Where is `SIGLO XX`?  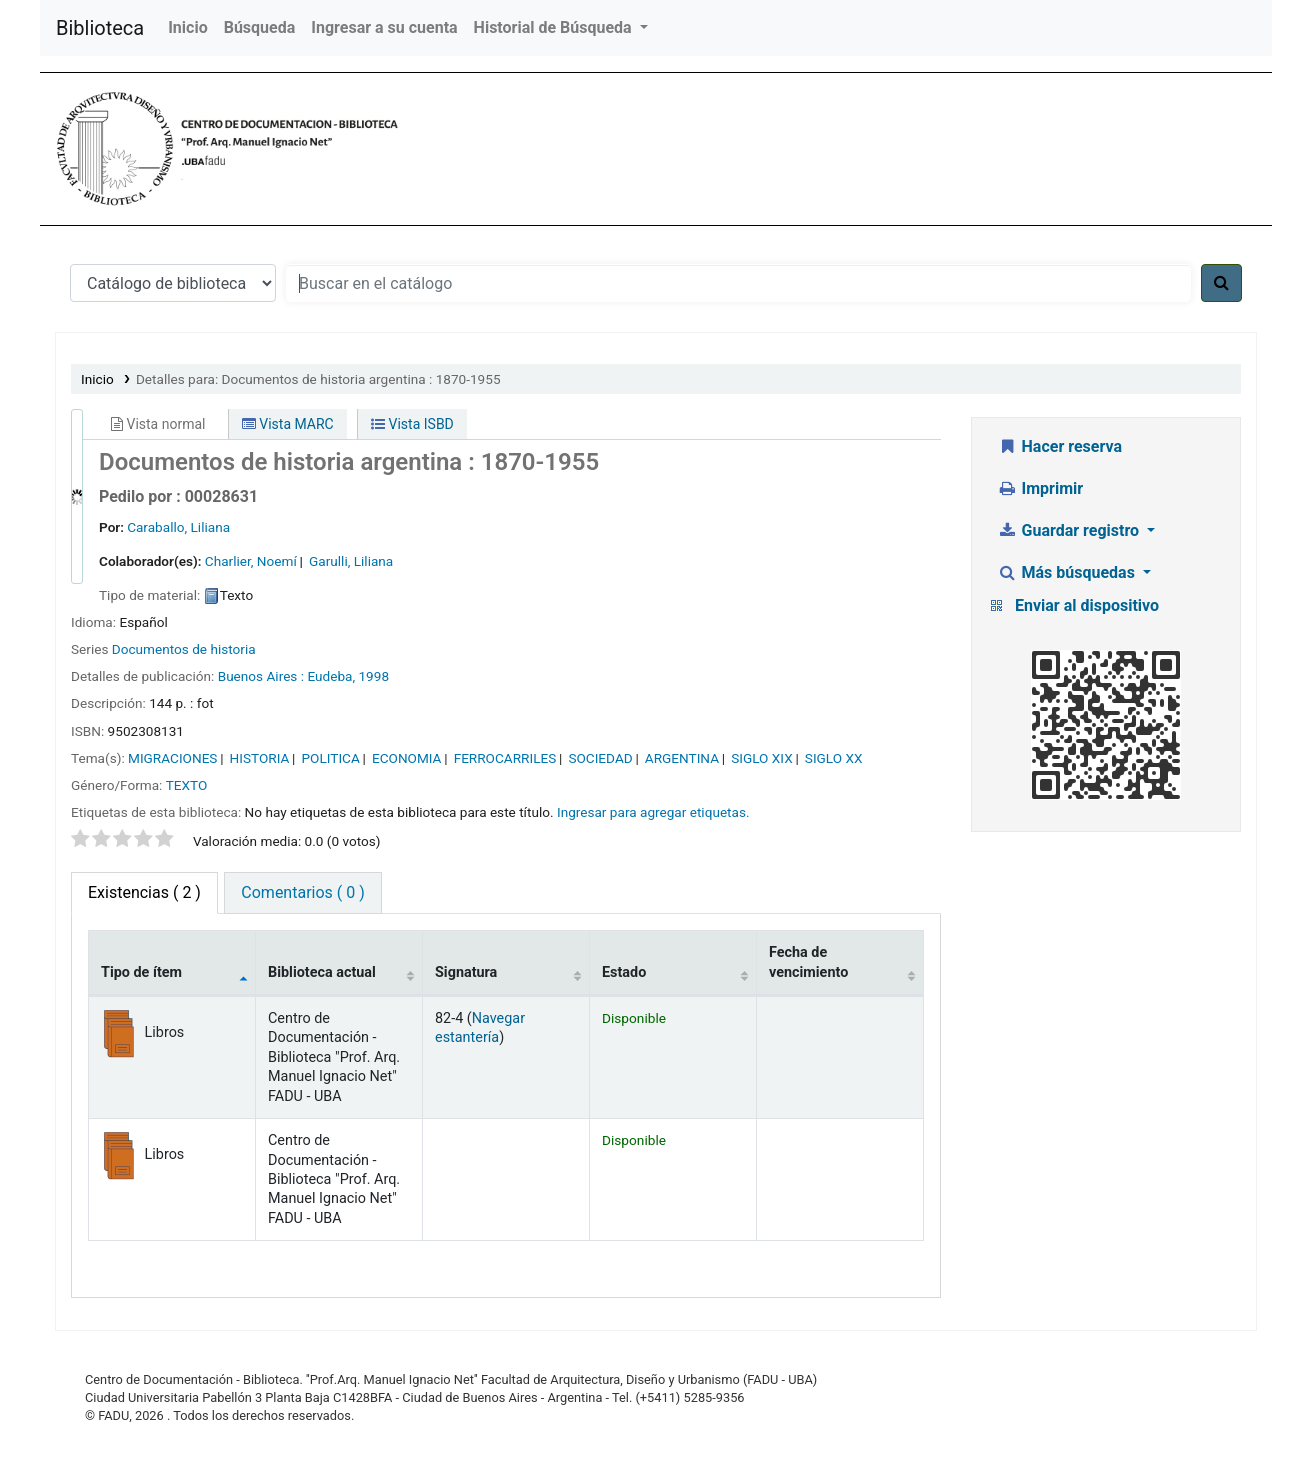 SIGLO XX is located at coordinates (834, 758).